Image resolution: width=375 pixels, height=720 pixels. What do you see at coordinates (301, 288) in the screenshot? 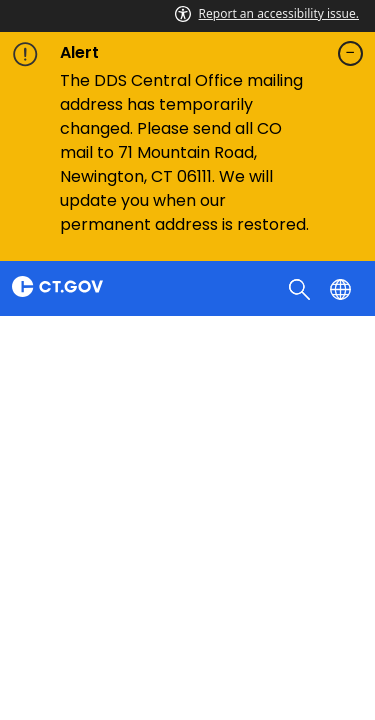
I see `[search]` at bounding box center [301, 288].